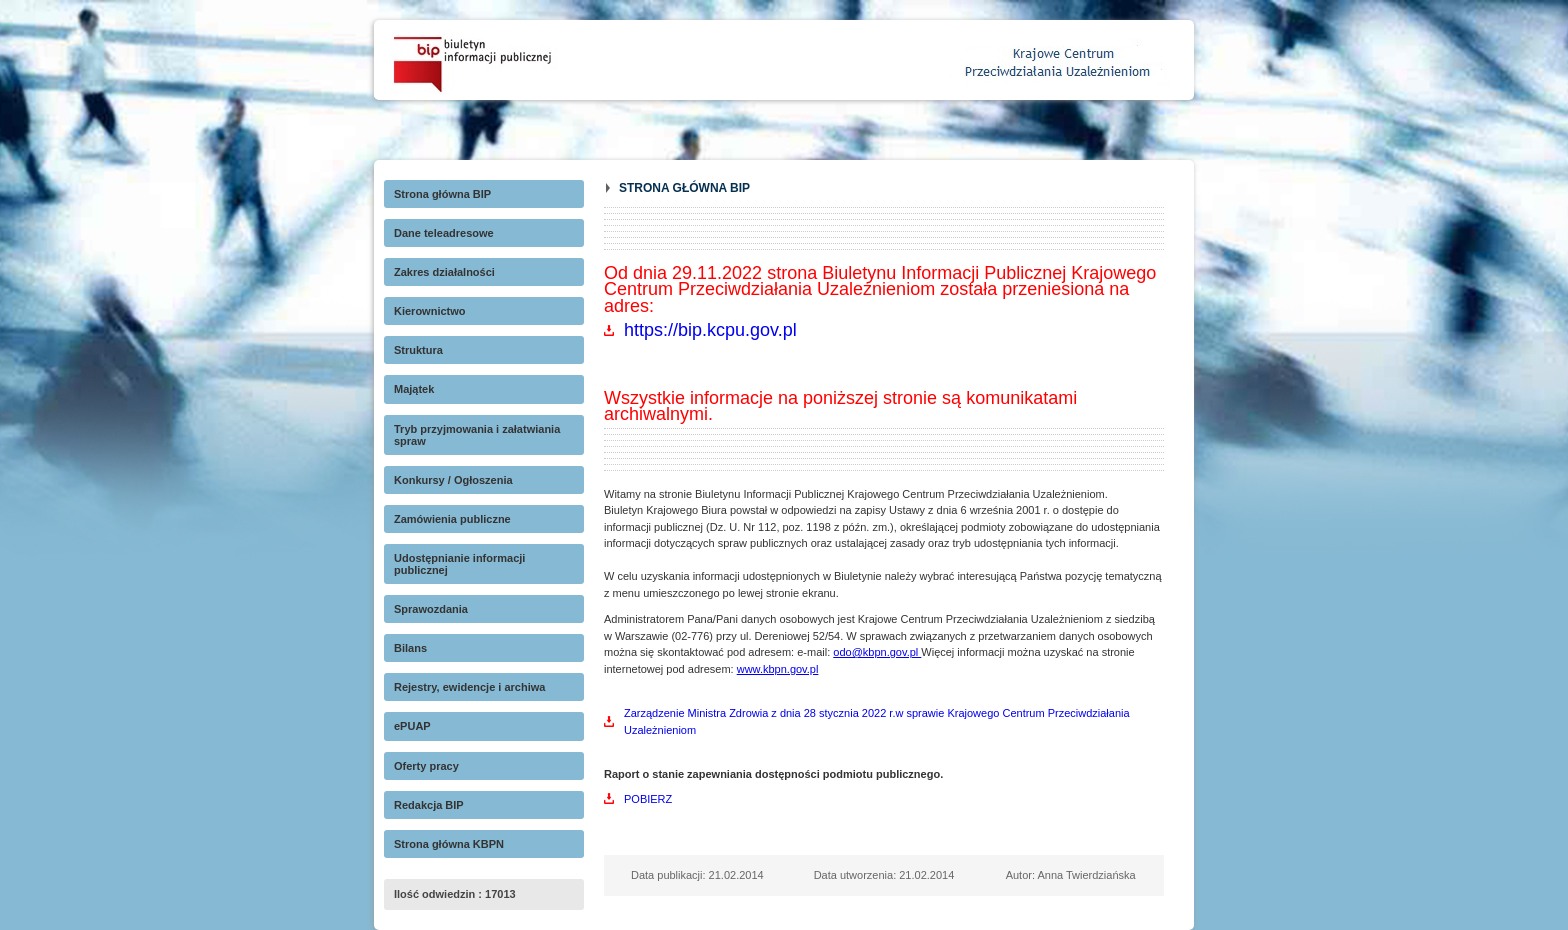 This screenshot has width=1568, height=930. Describe the element at coordinates (412, 726) in the screenshot. I see `ePUAP` at that location.